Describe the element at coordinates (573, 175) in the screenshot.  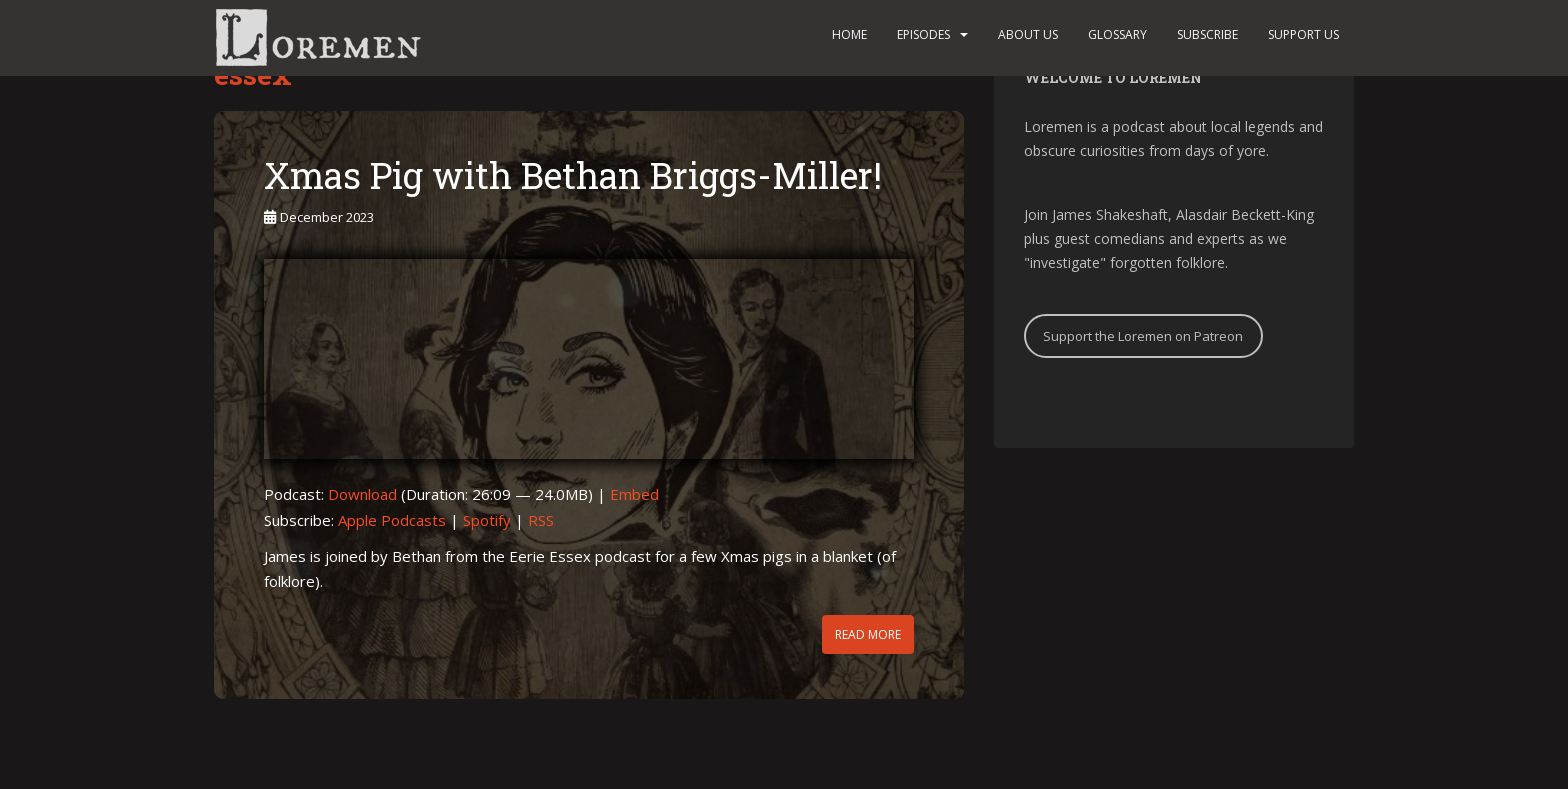
I see `Xmas Pig with Bethan Briggs-Miller!` at that location.